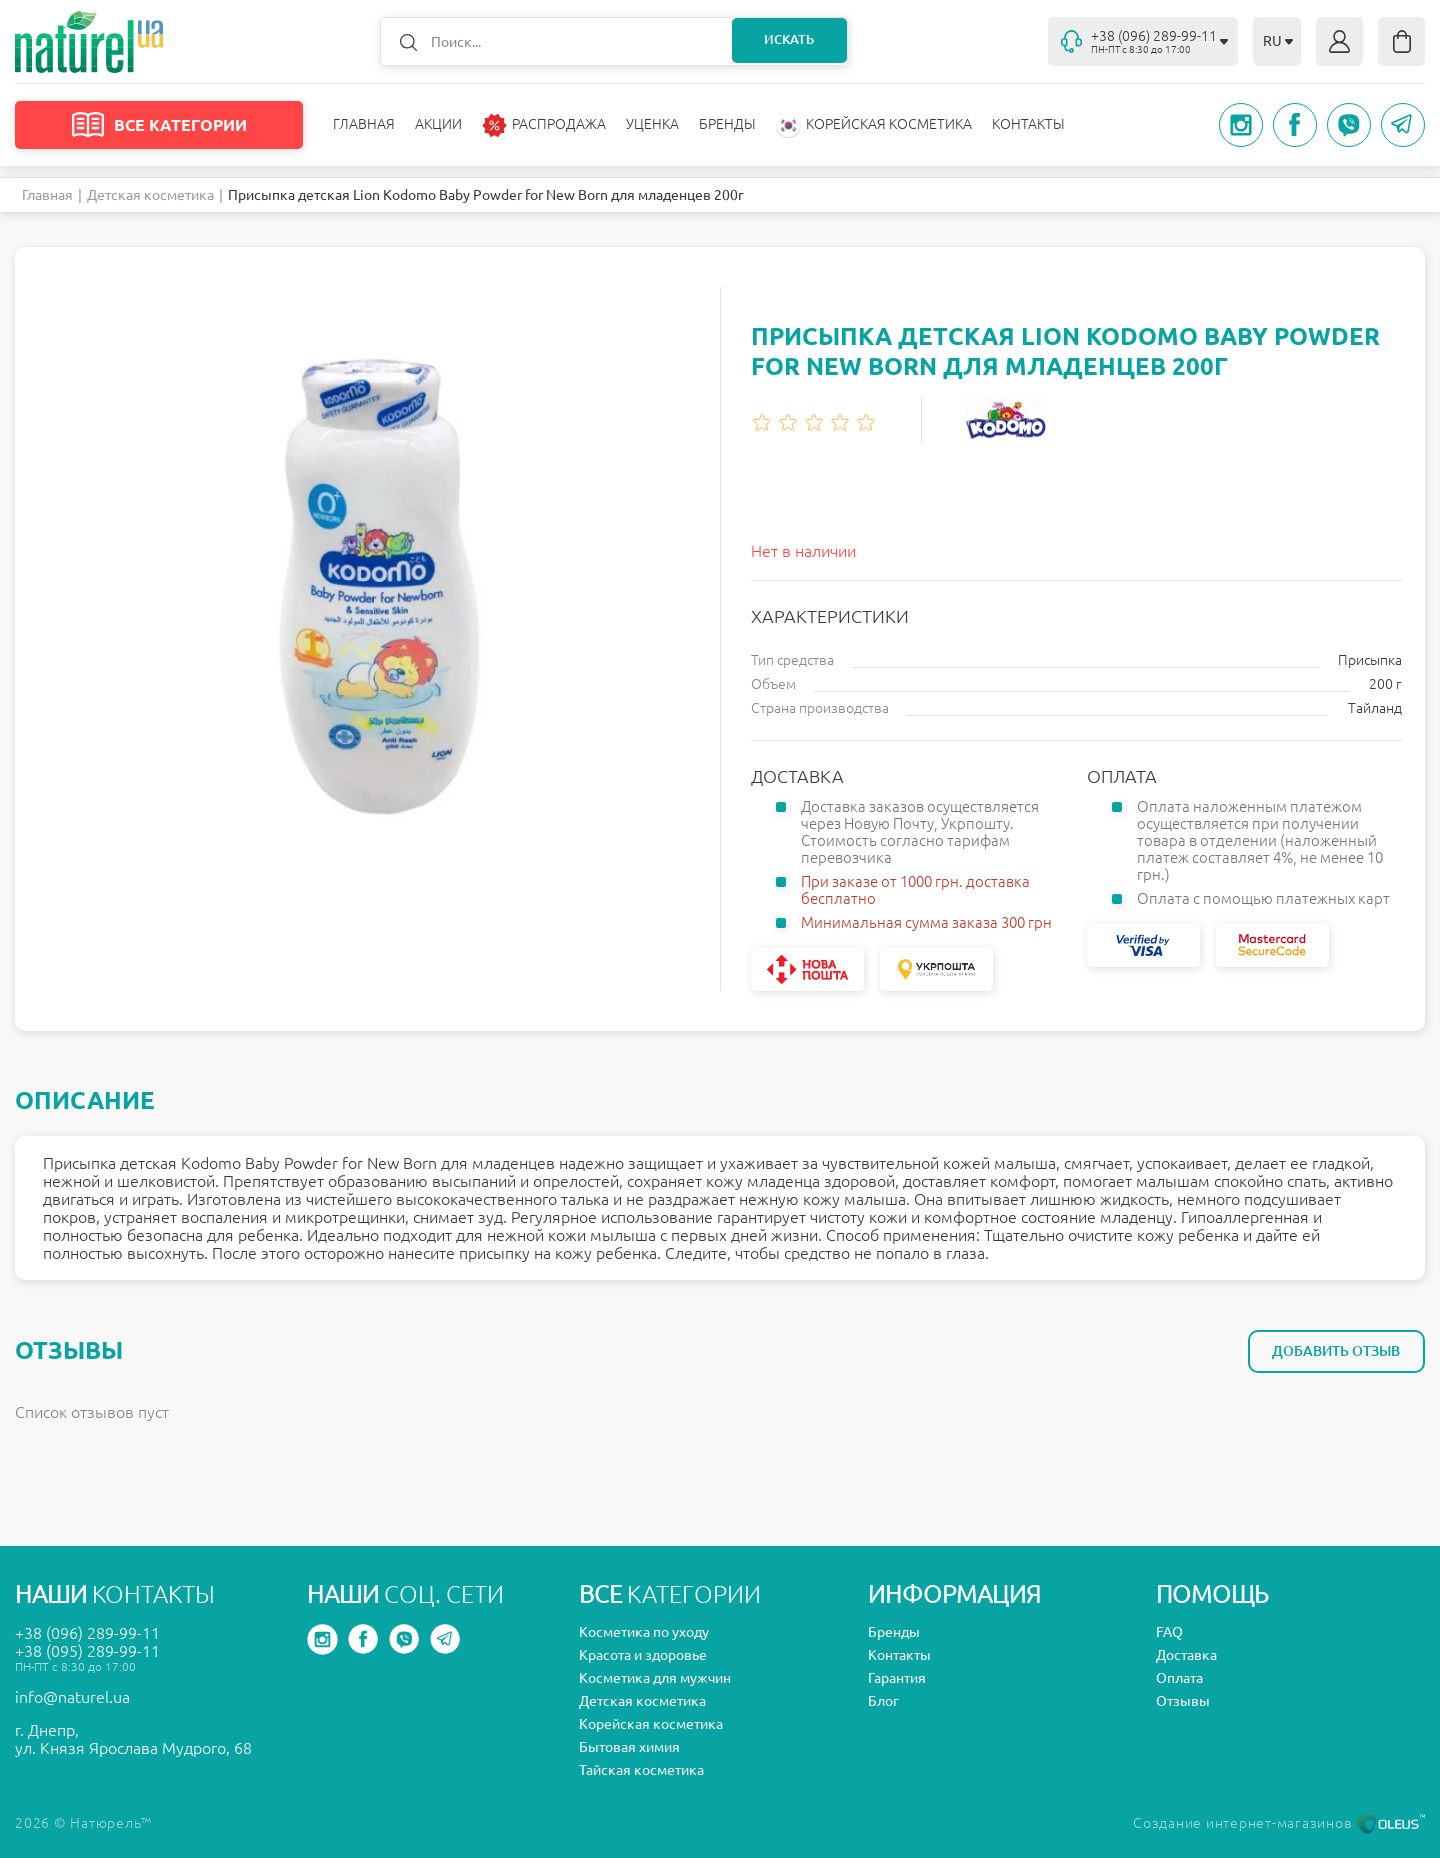 The image size is (1440, 1858). I want to click on Контакты, so click(1028, 124).